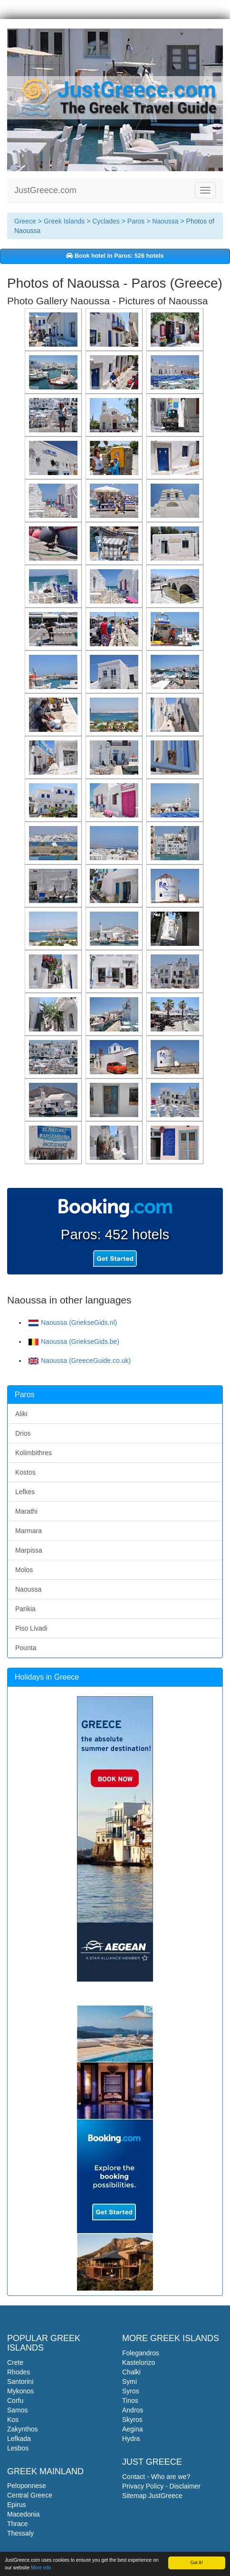 The width and height of the screenshot is (230, 2576). I want to click on Hydra, so click(131, 2438).